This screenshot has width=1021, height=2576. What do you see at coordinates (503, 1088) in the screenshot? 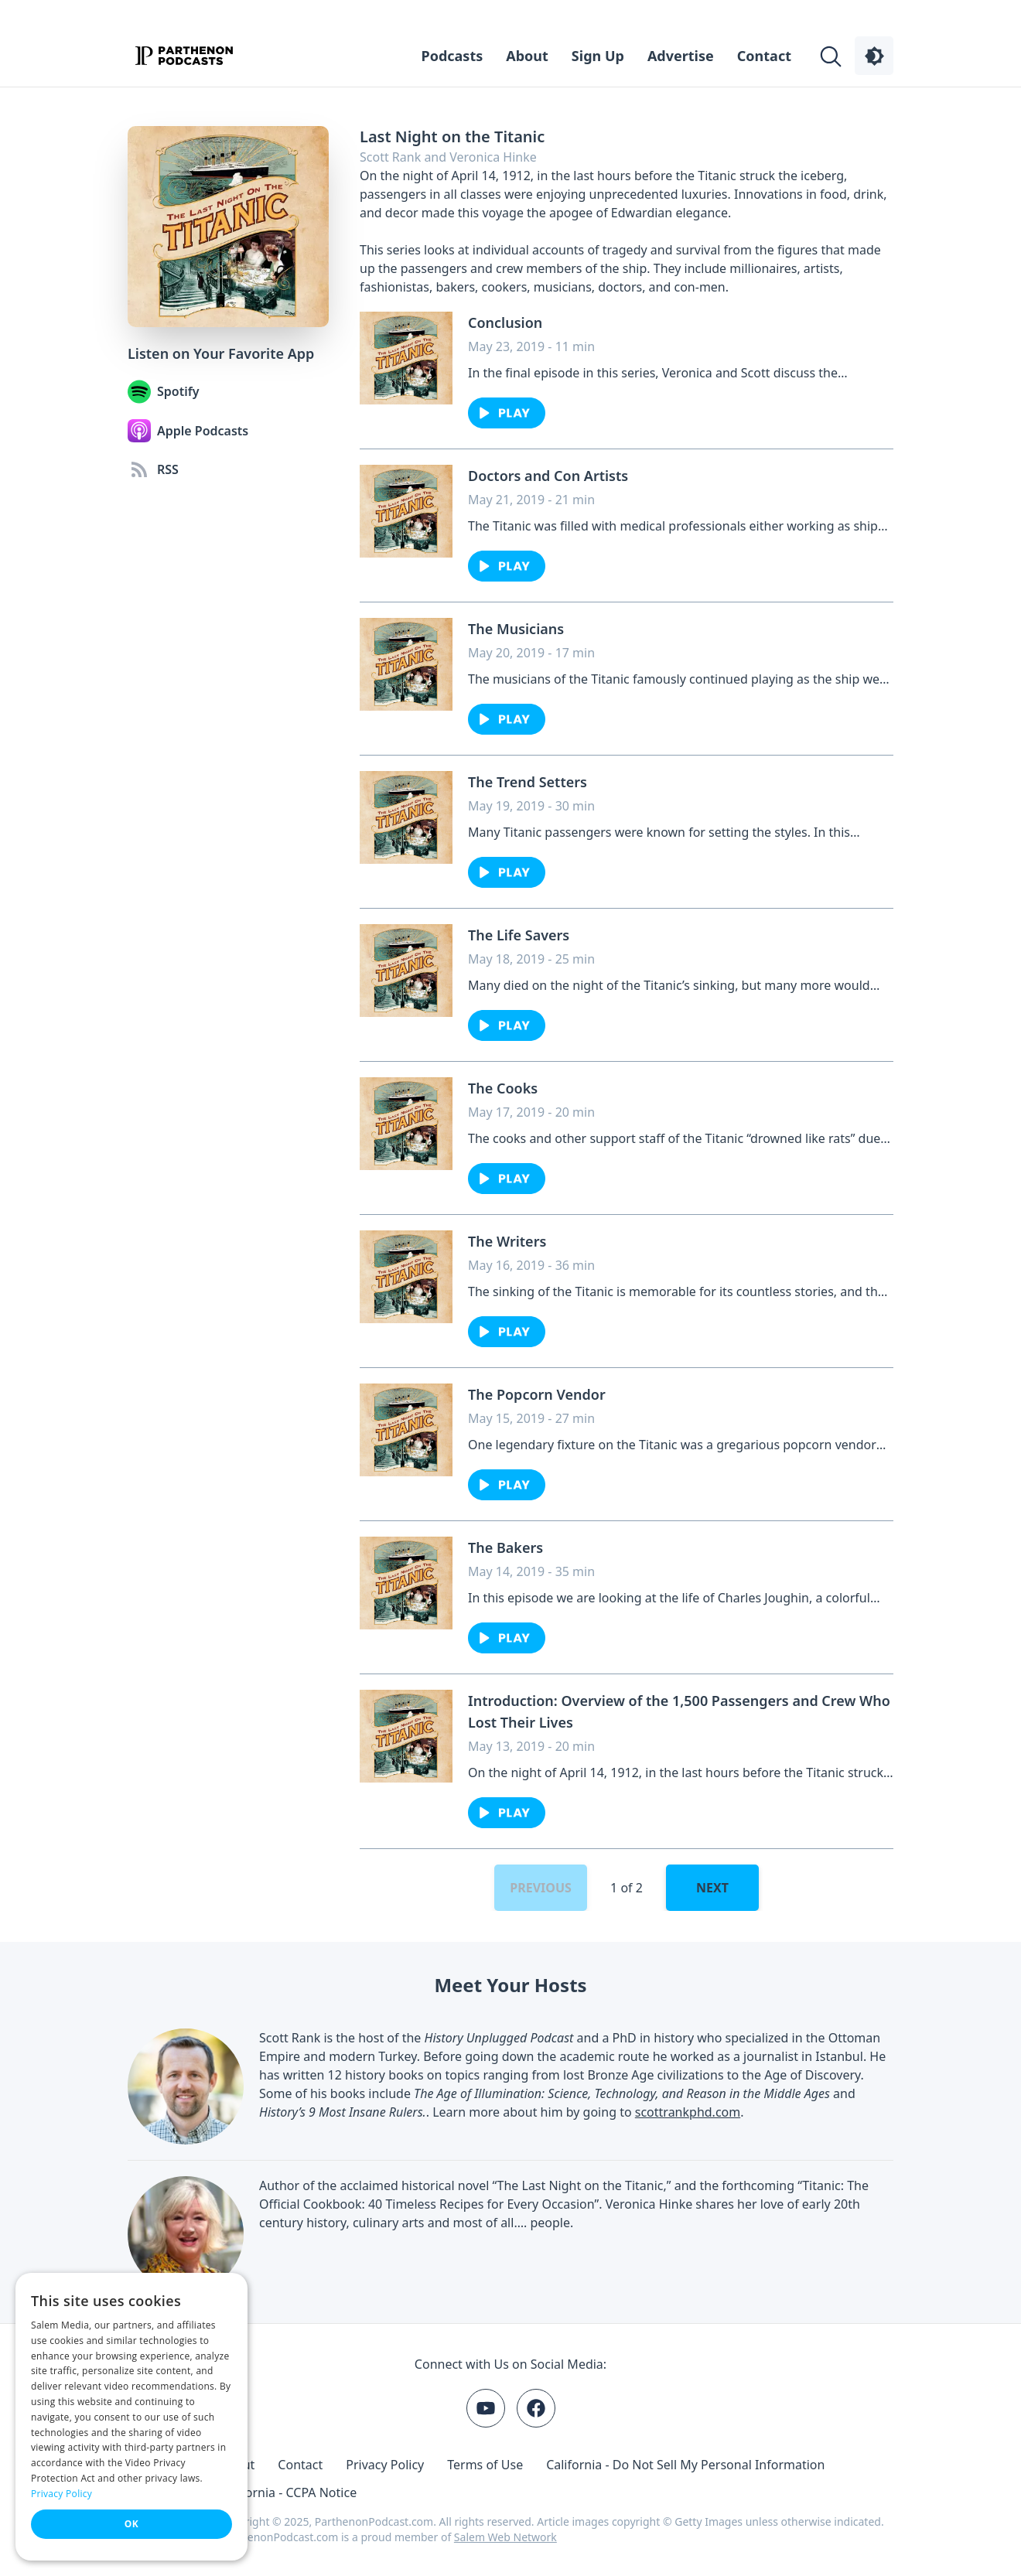
I see `The Cooks` at bounding box center [503, 1088].